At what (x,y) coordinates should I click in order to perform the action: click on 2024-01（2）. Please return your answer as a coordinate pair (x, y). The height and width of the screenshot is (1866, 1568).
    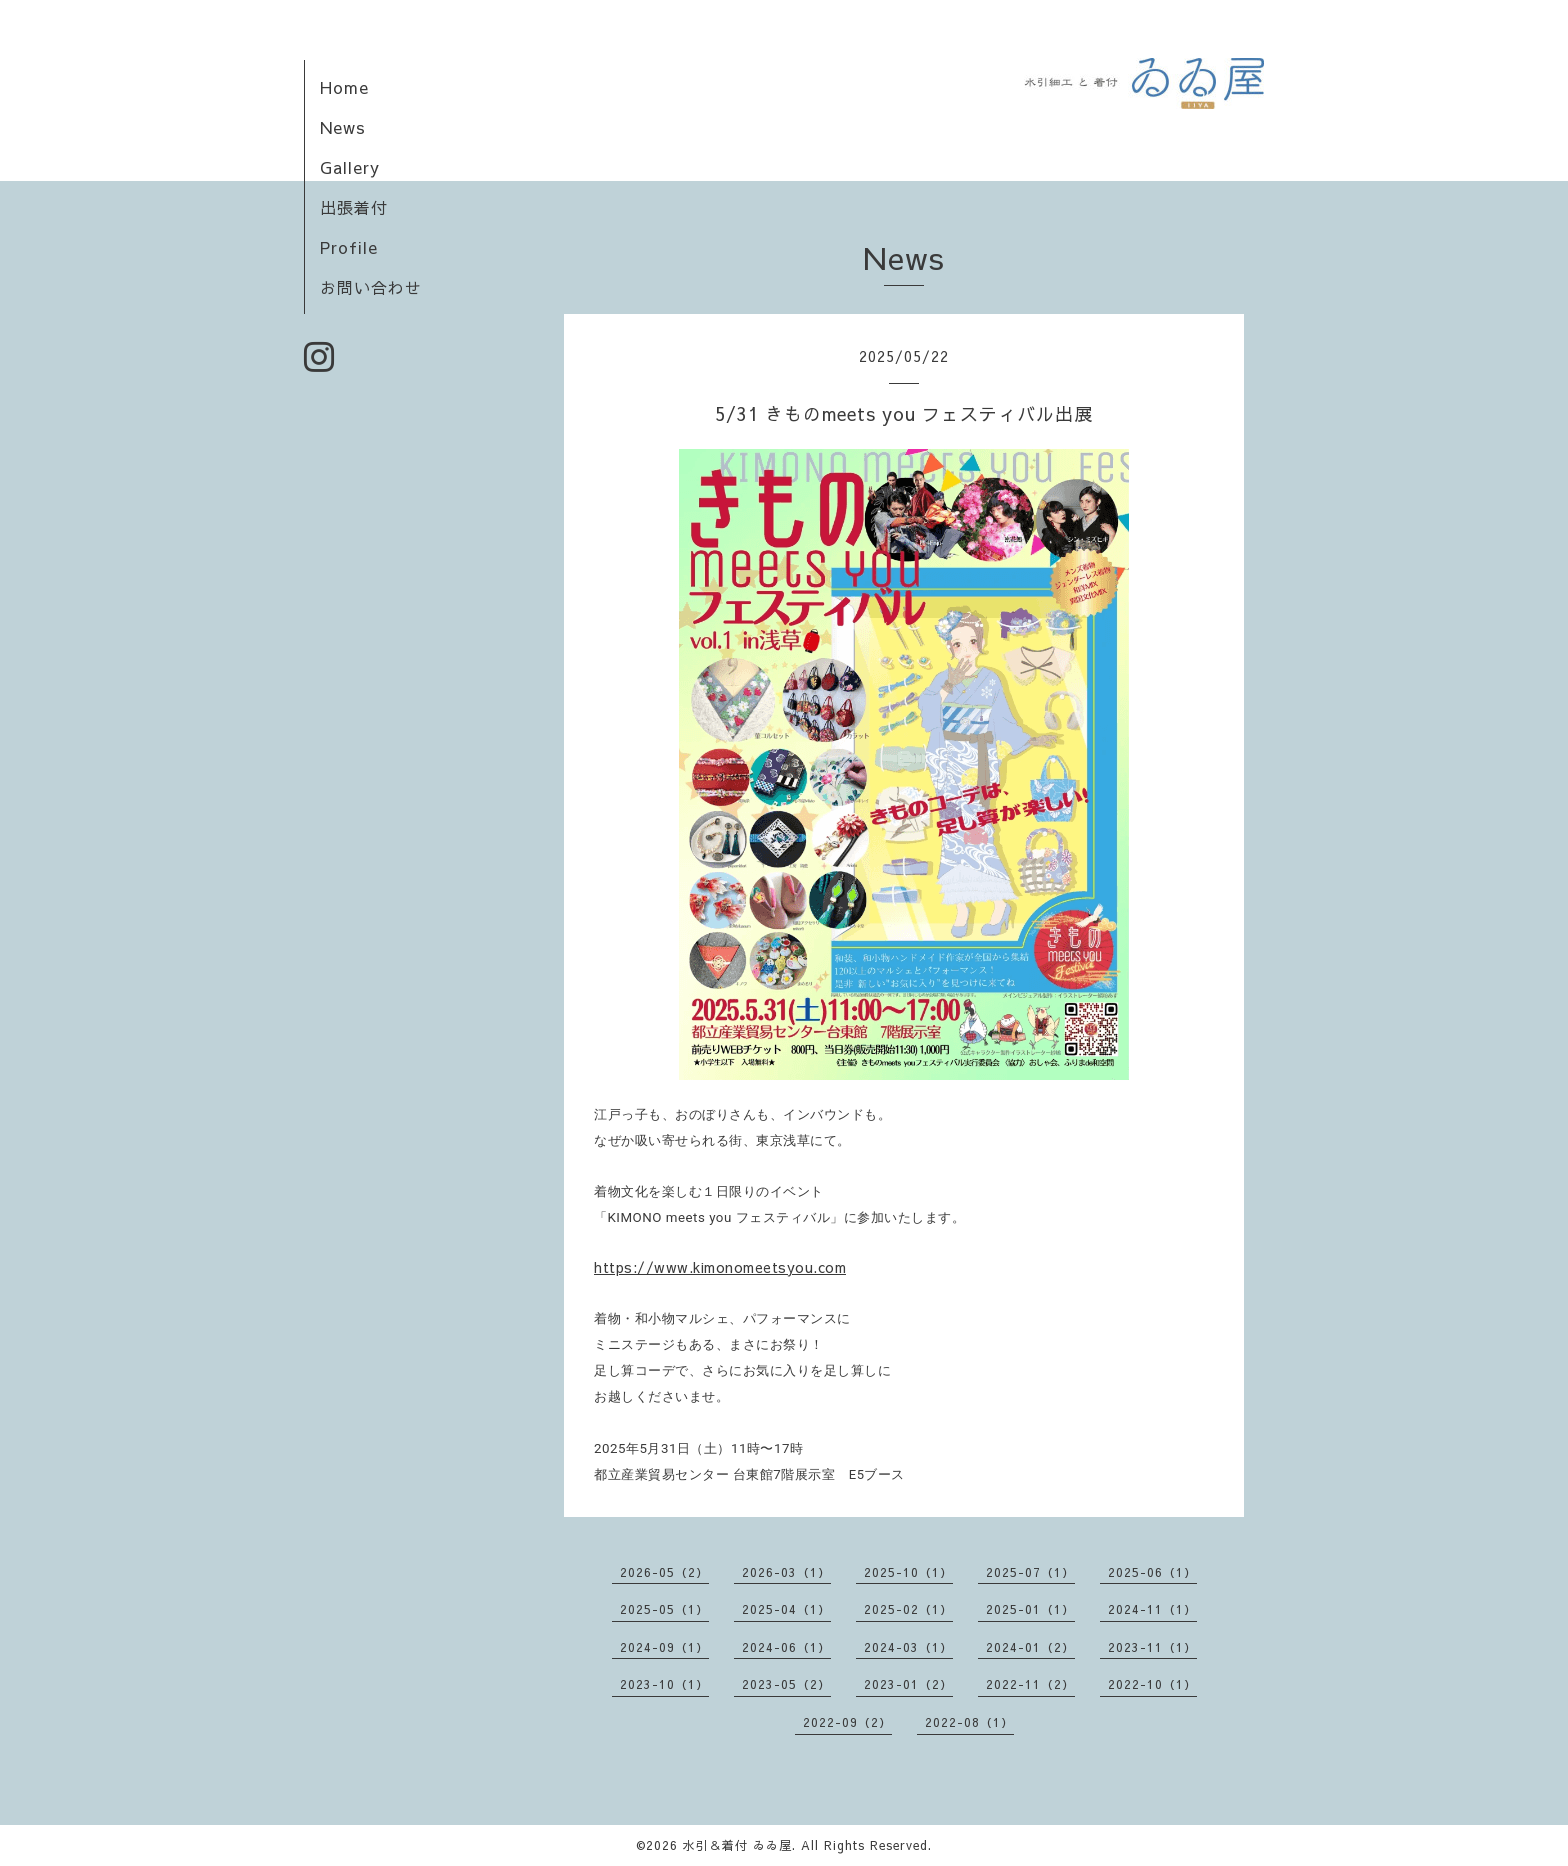
    Looking at the image, I should click on (1030, 1647).